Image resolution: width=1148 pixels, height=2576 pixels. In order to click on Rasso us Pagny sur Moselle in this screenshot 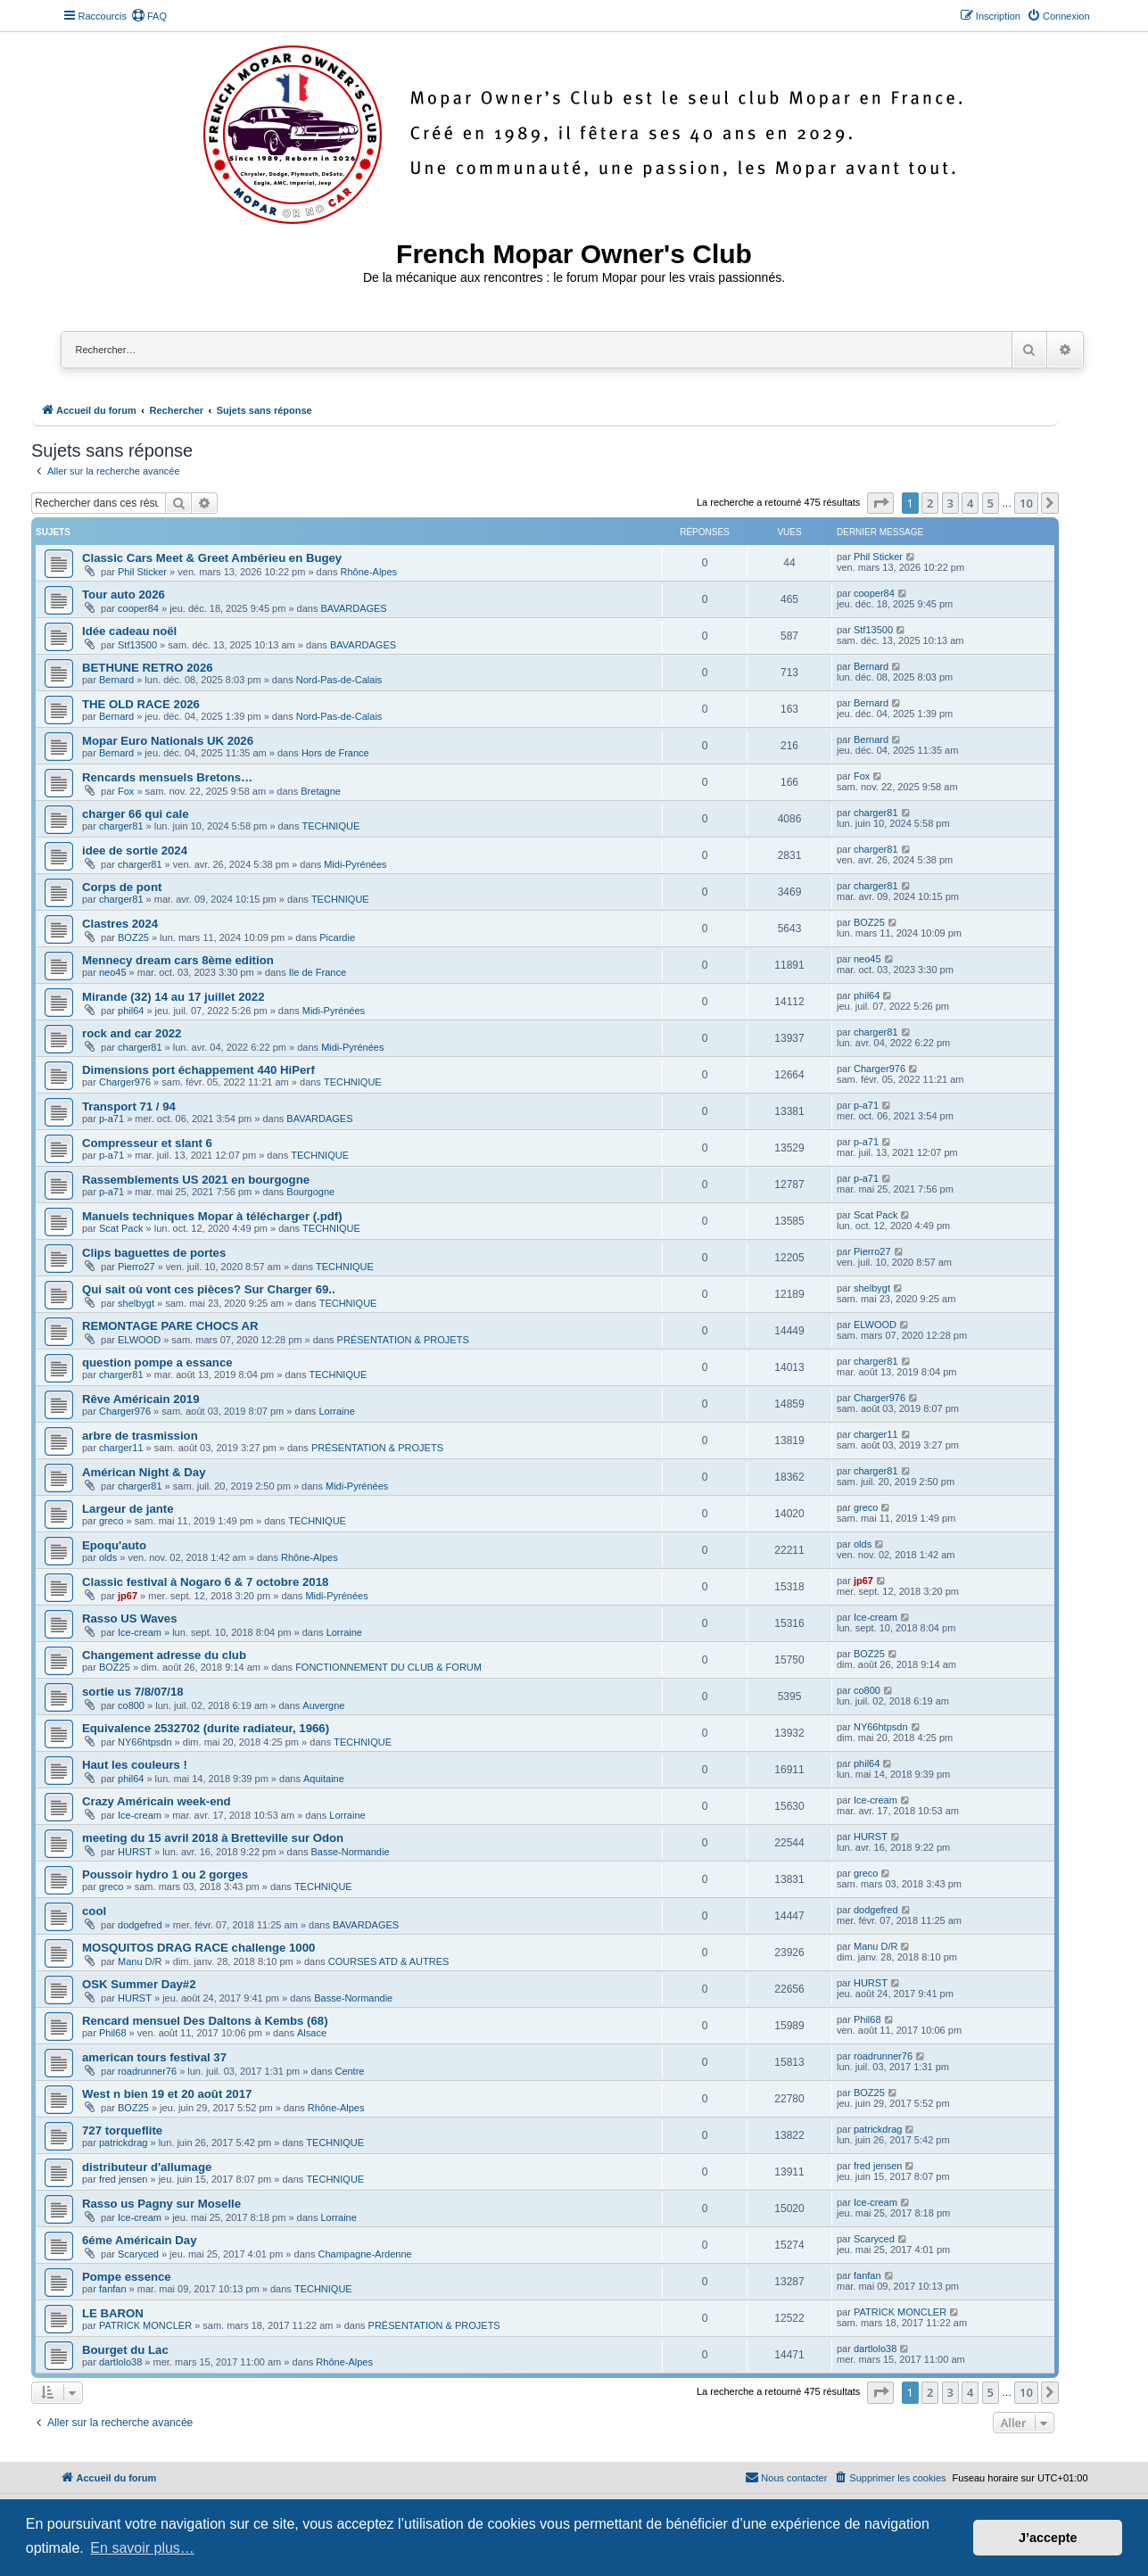, I will do `click(161, 2203)`.